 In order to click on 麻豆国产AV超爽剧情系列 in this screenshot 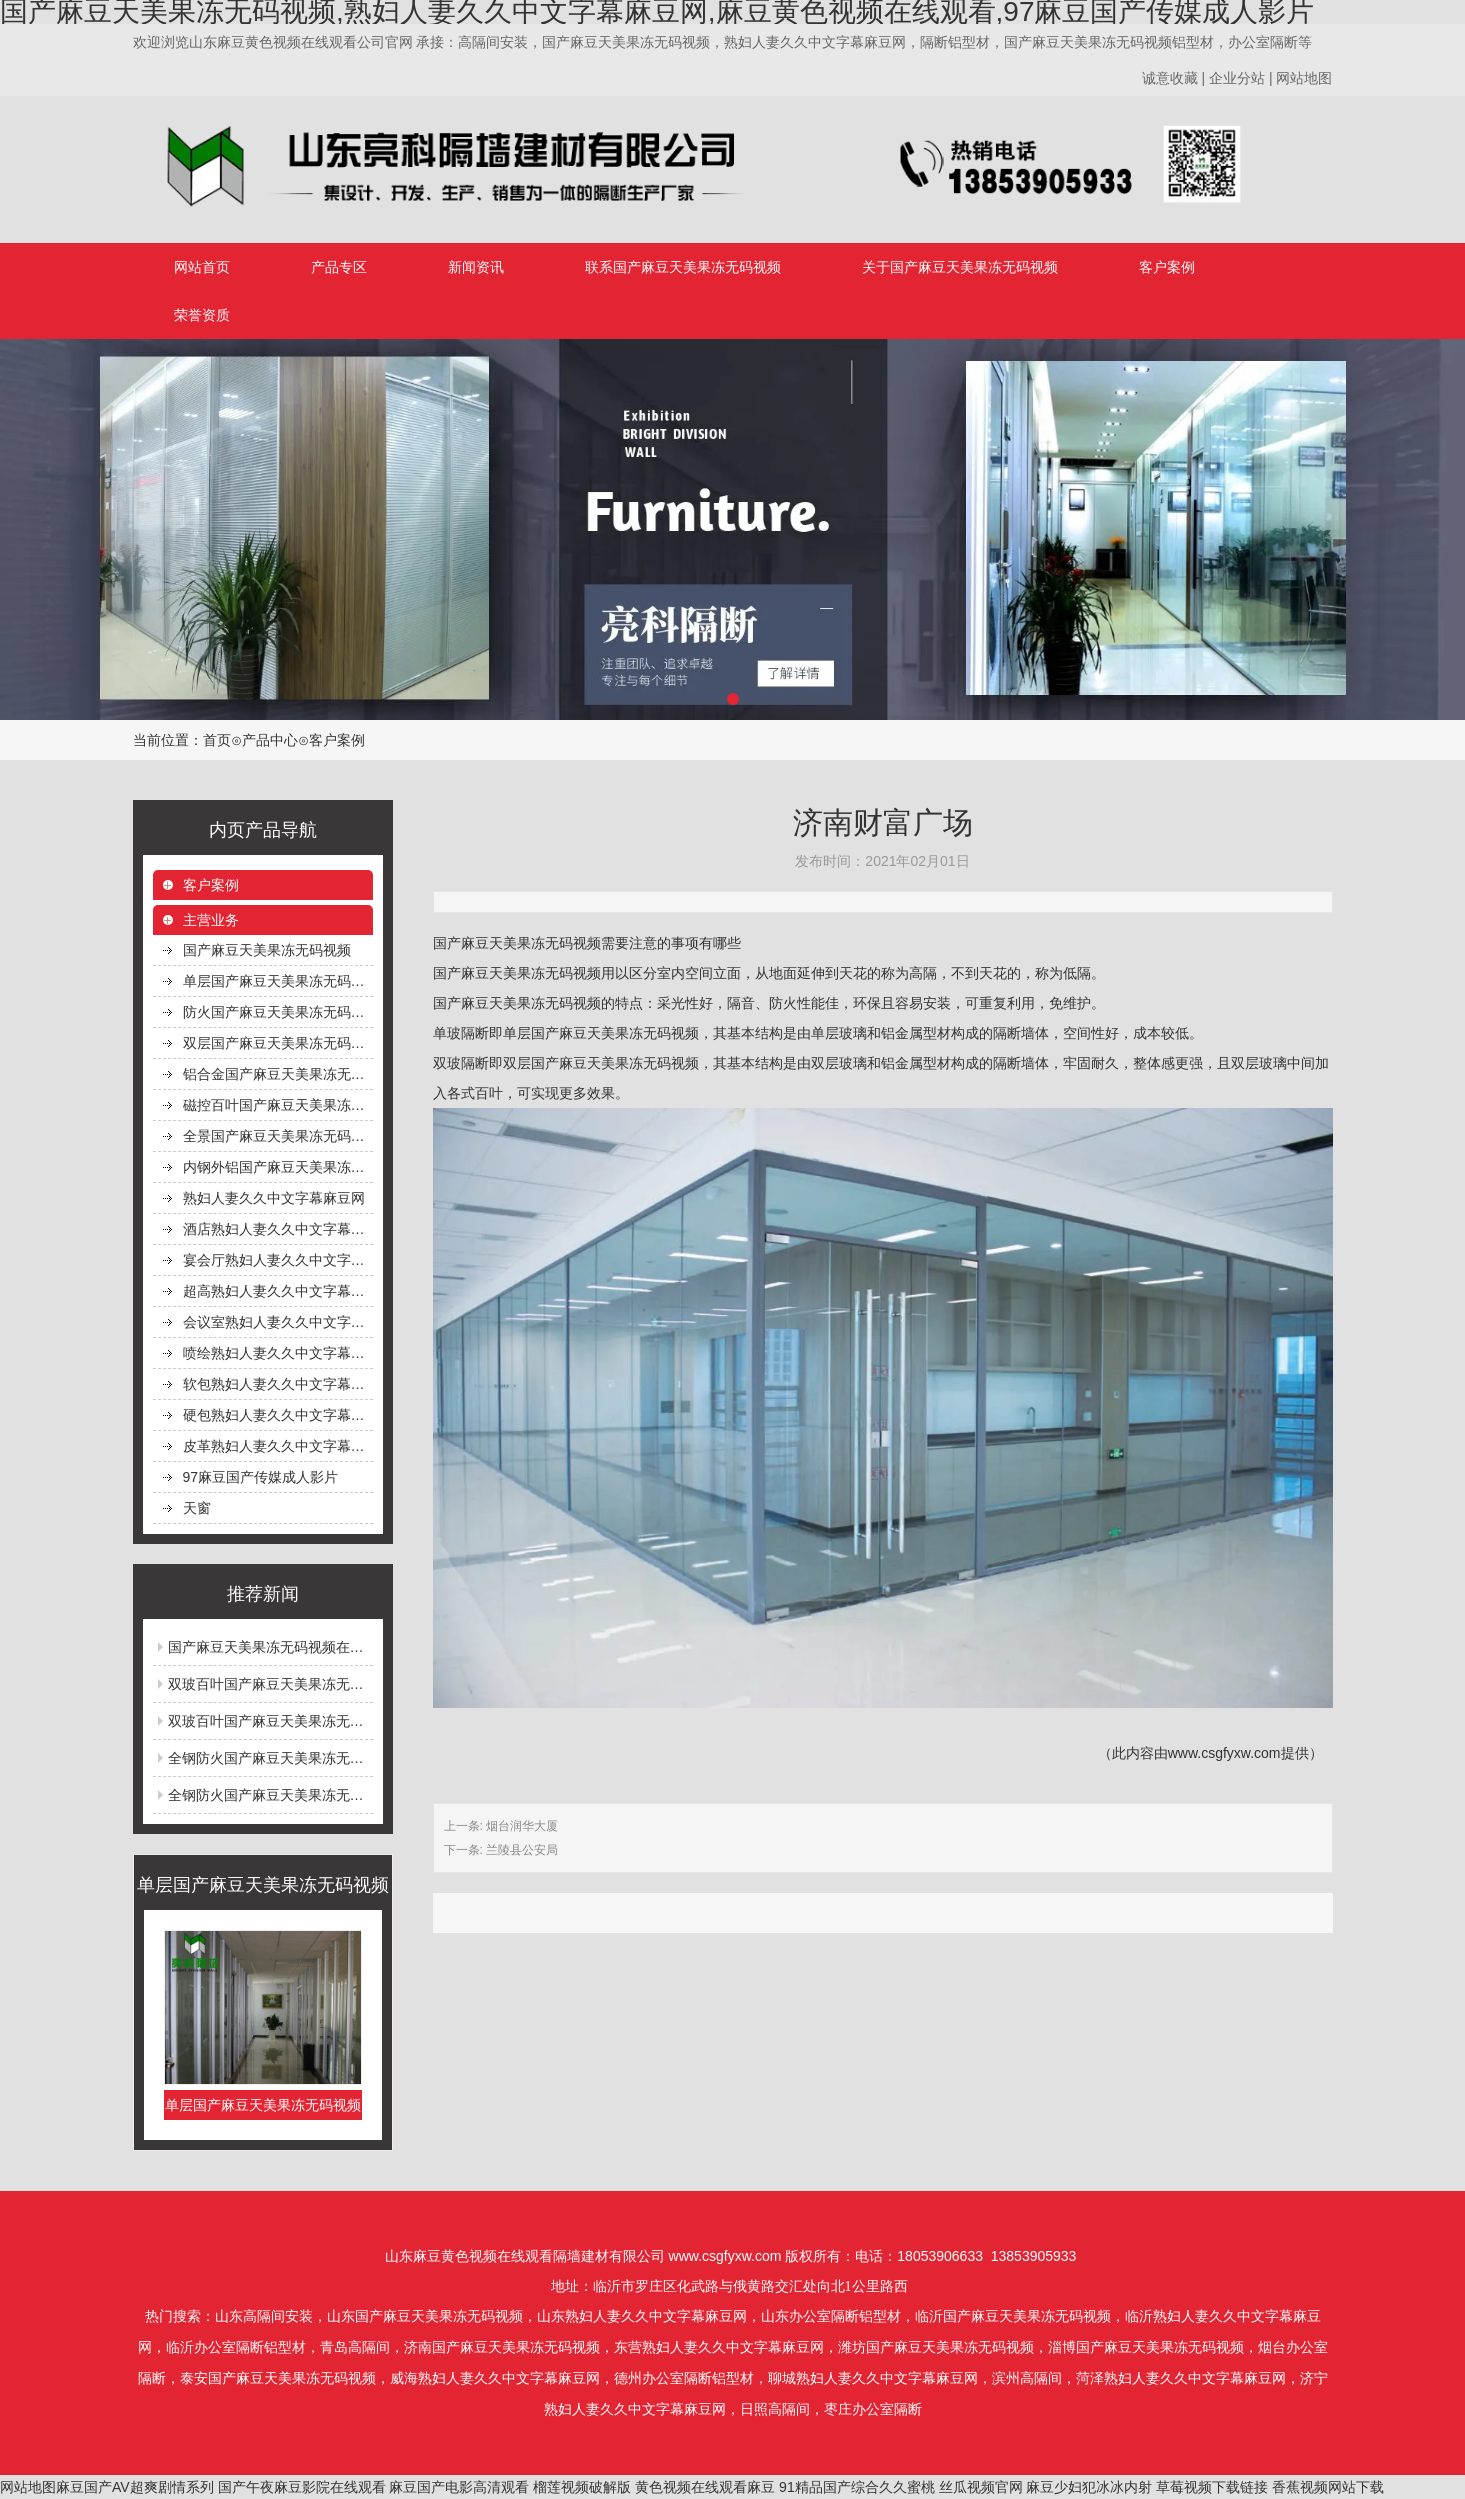, I will do `click(135, 2487)`.